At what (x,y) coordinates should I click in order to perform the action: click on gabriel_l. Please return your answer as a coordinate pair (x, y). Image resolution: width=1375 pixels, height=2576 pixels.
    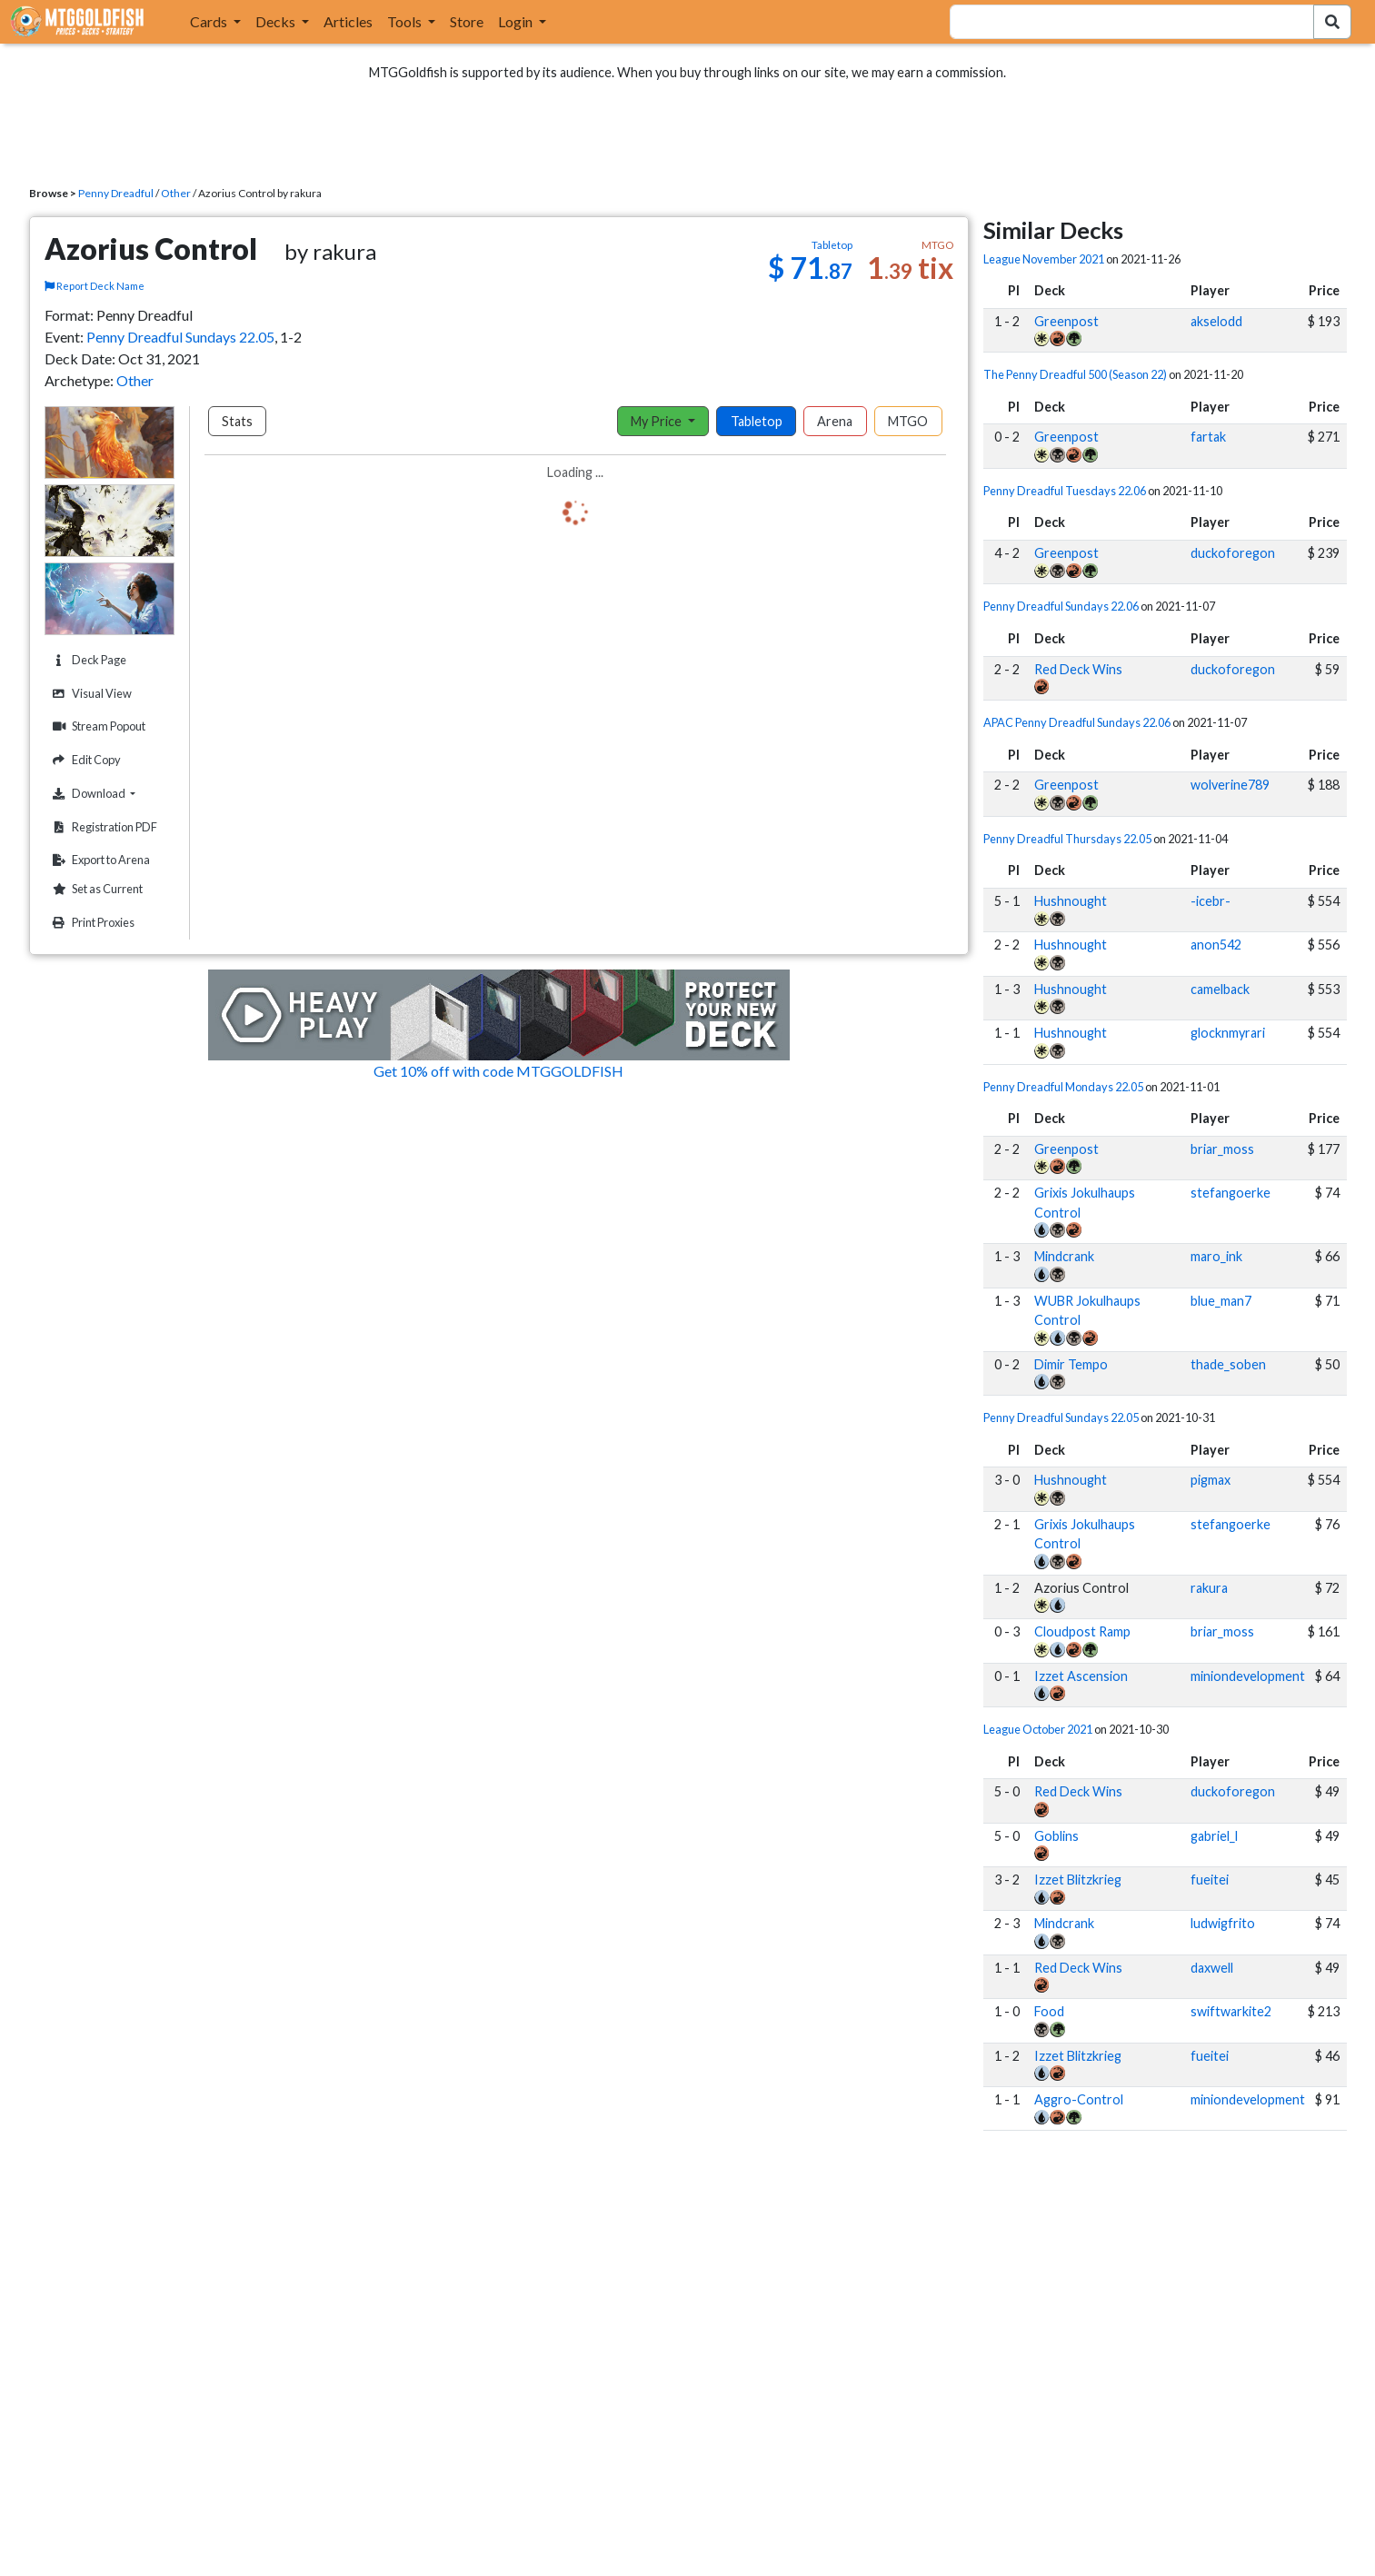
    Looking at the image, I should click on (1214, 1836).